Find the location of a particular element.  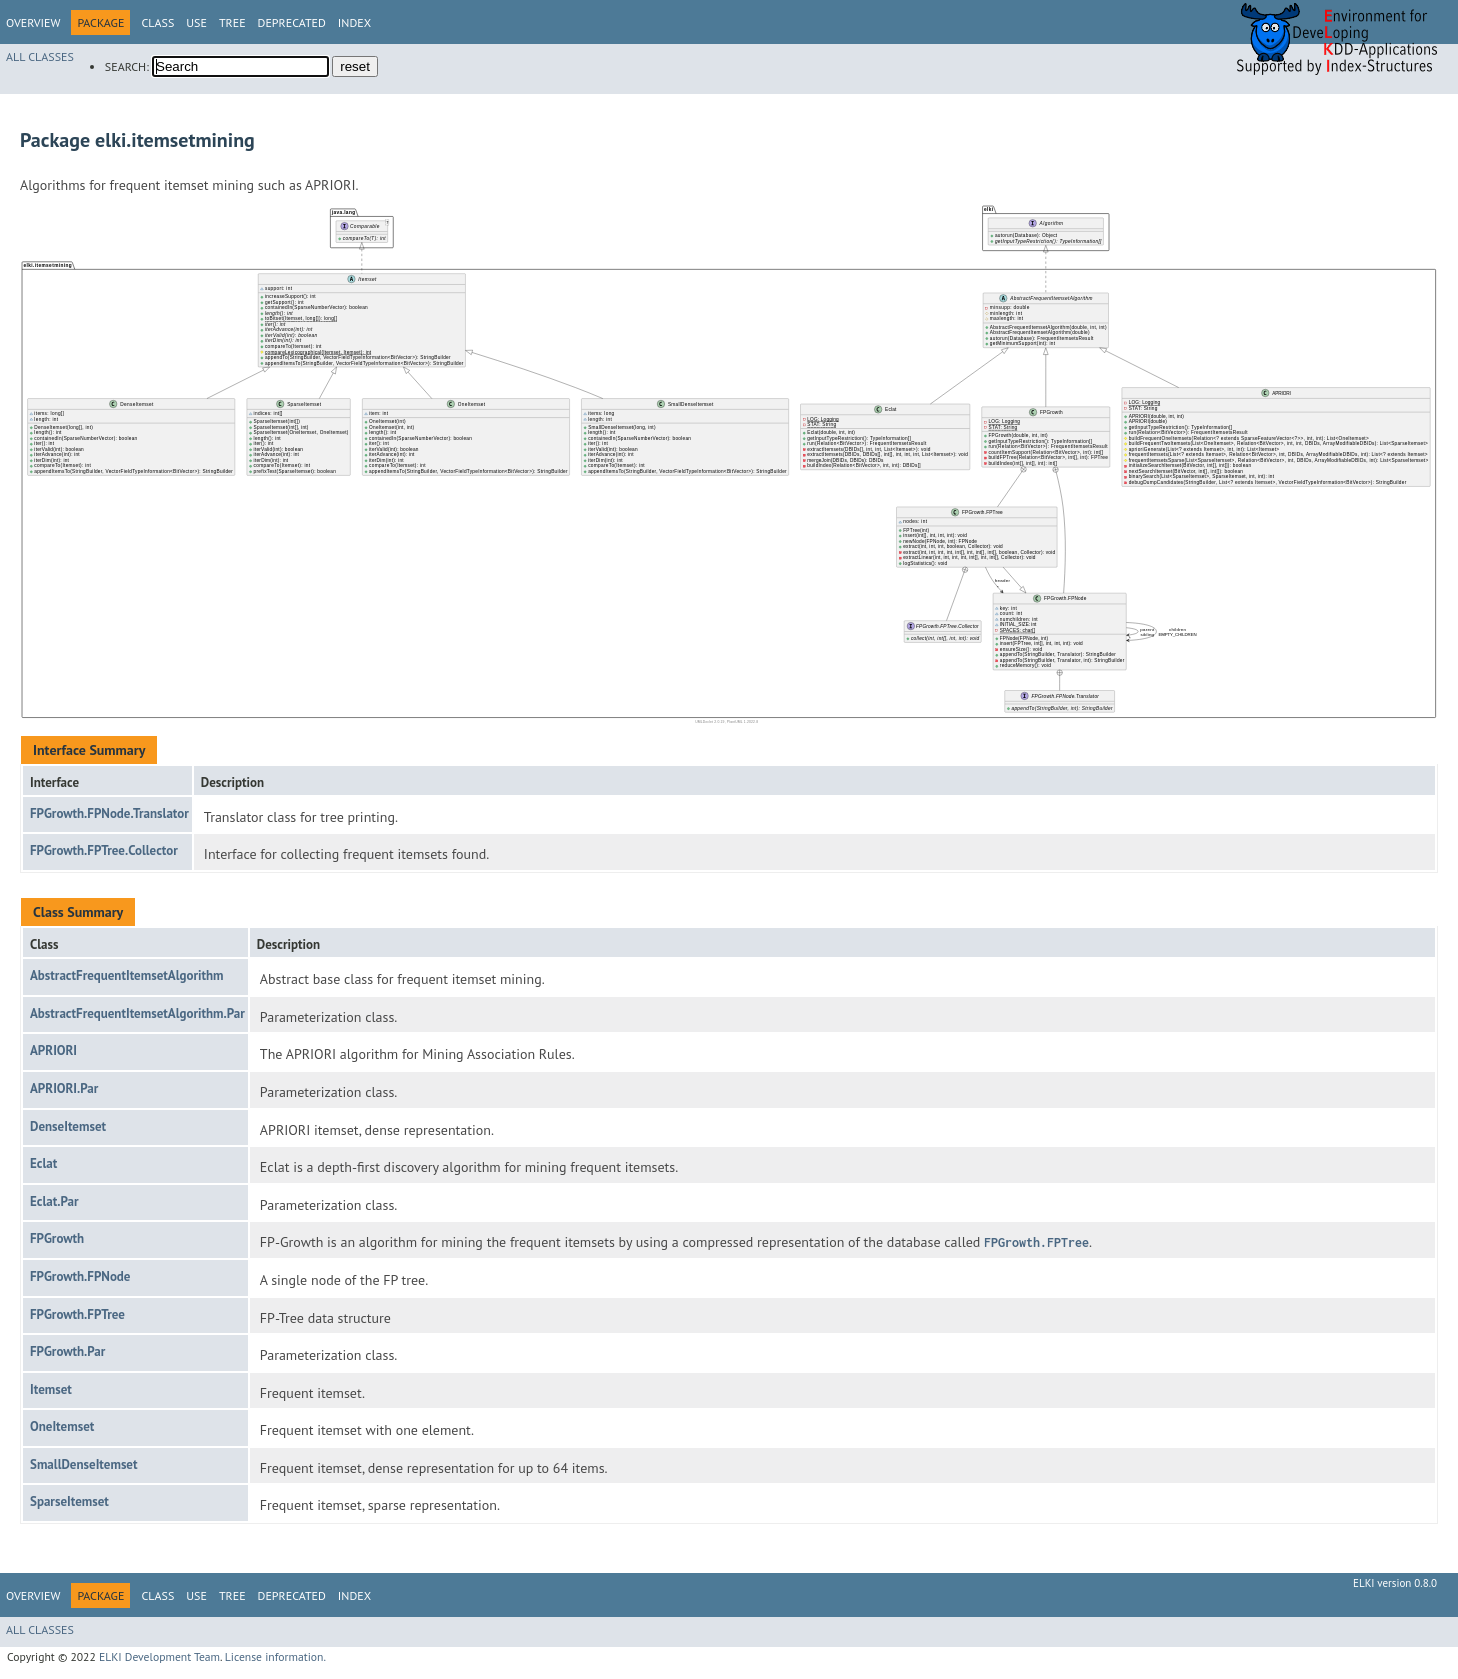

Eclat is located at coordinates (43, 1163).